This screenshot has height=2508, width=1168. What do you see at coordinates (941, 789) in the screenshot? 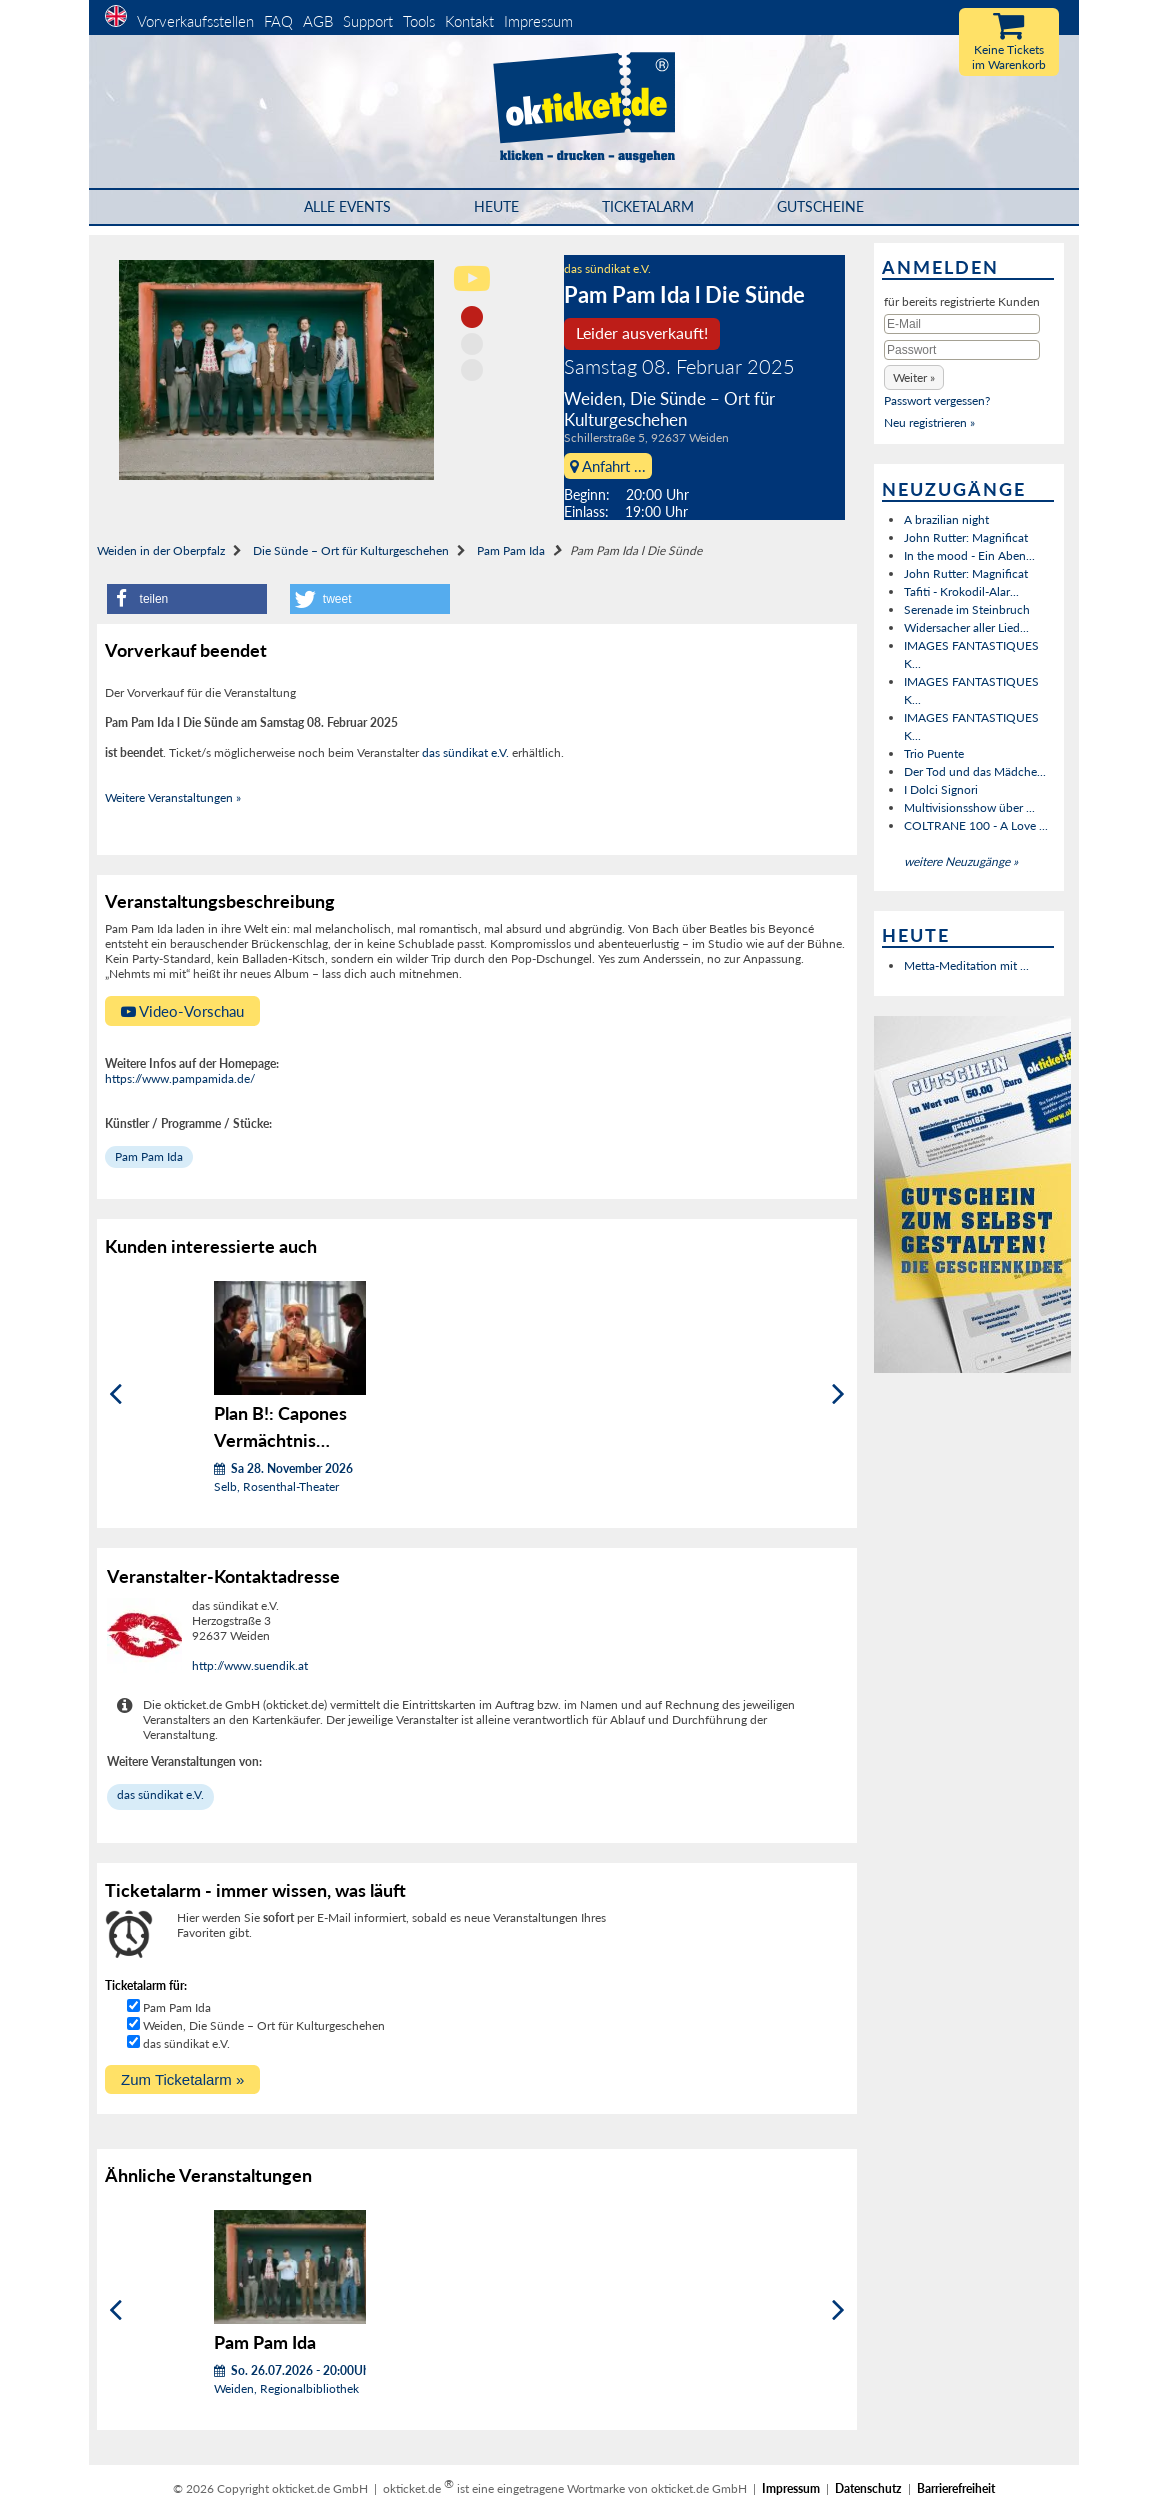
I see `I Dolci Signori` at bounding box center [941, 789].